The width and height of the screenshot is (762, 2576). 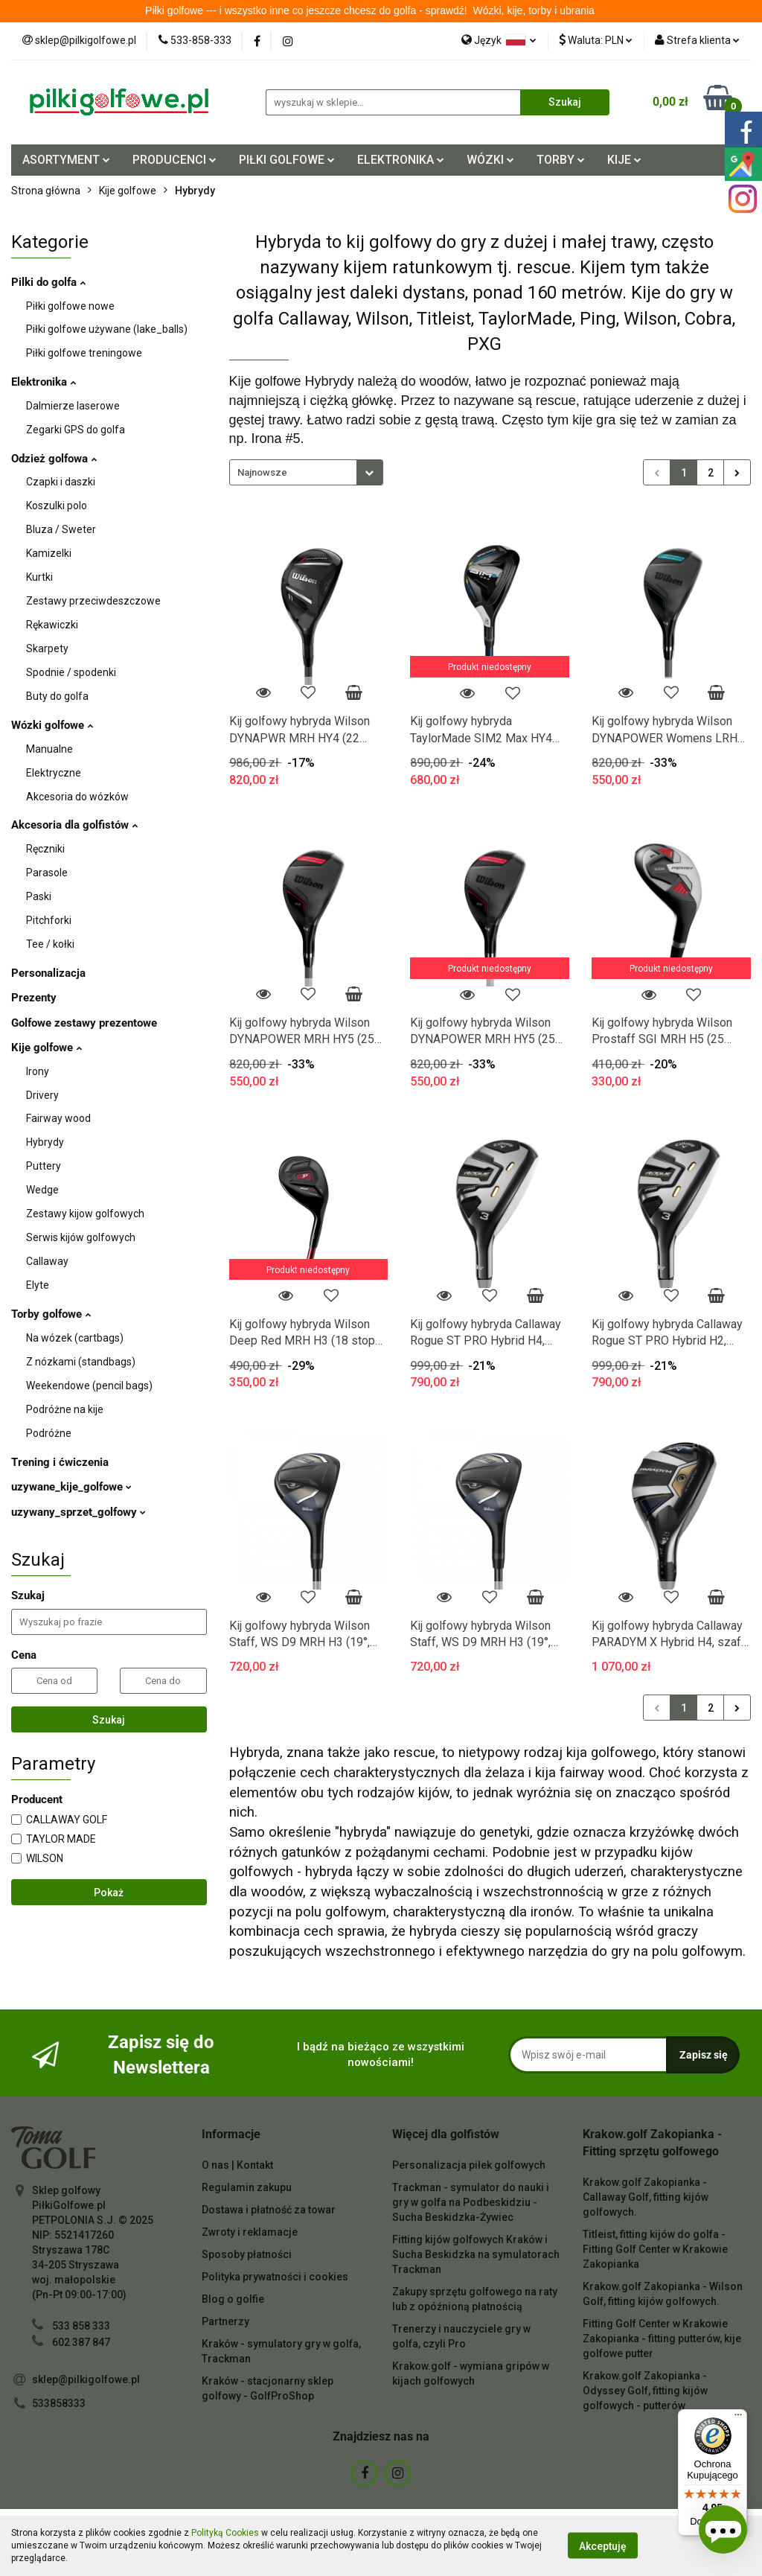 What do you see at coordinates (262, 472) in the screenshot?
I see `Najnowsze [textbox]` at bounding box center [262, 472].